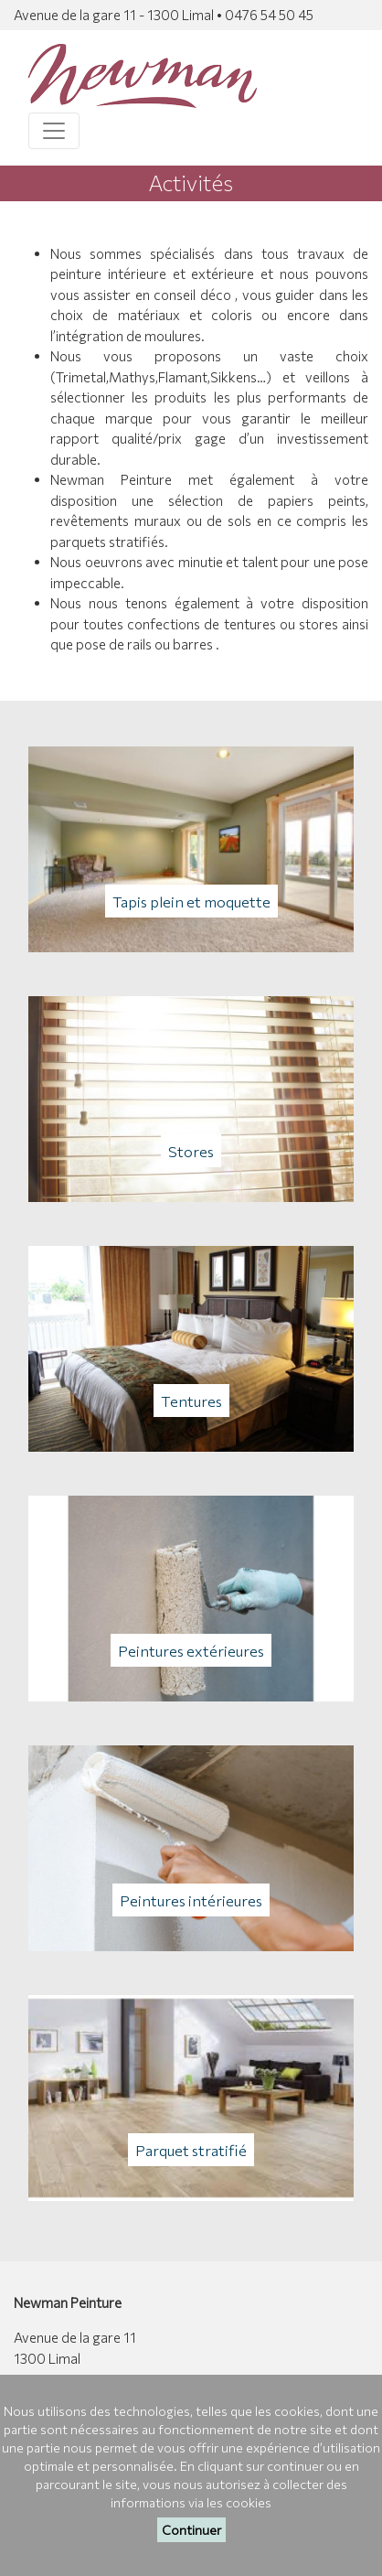 Image resolution: width=382 pixels, height=2576 pixels. Describe the element at coordinates (191, 2530) in the screenshot. I see `Continuer` at that location.